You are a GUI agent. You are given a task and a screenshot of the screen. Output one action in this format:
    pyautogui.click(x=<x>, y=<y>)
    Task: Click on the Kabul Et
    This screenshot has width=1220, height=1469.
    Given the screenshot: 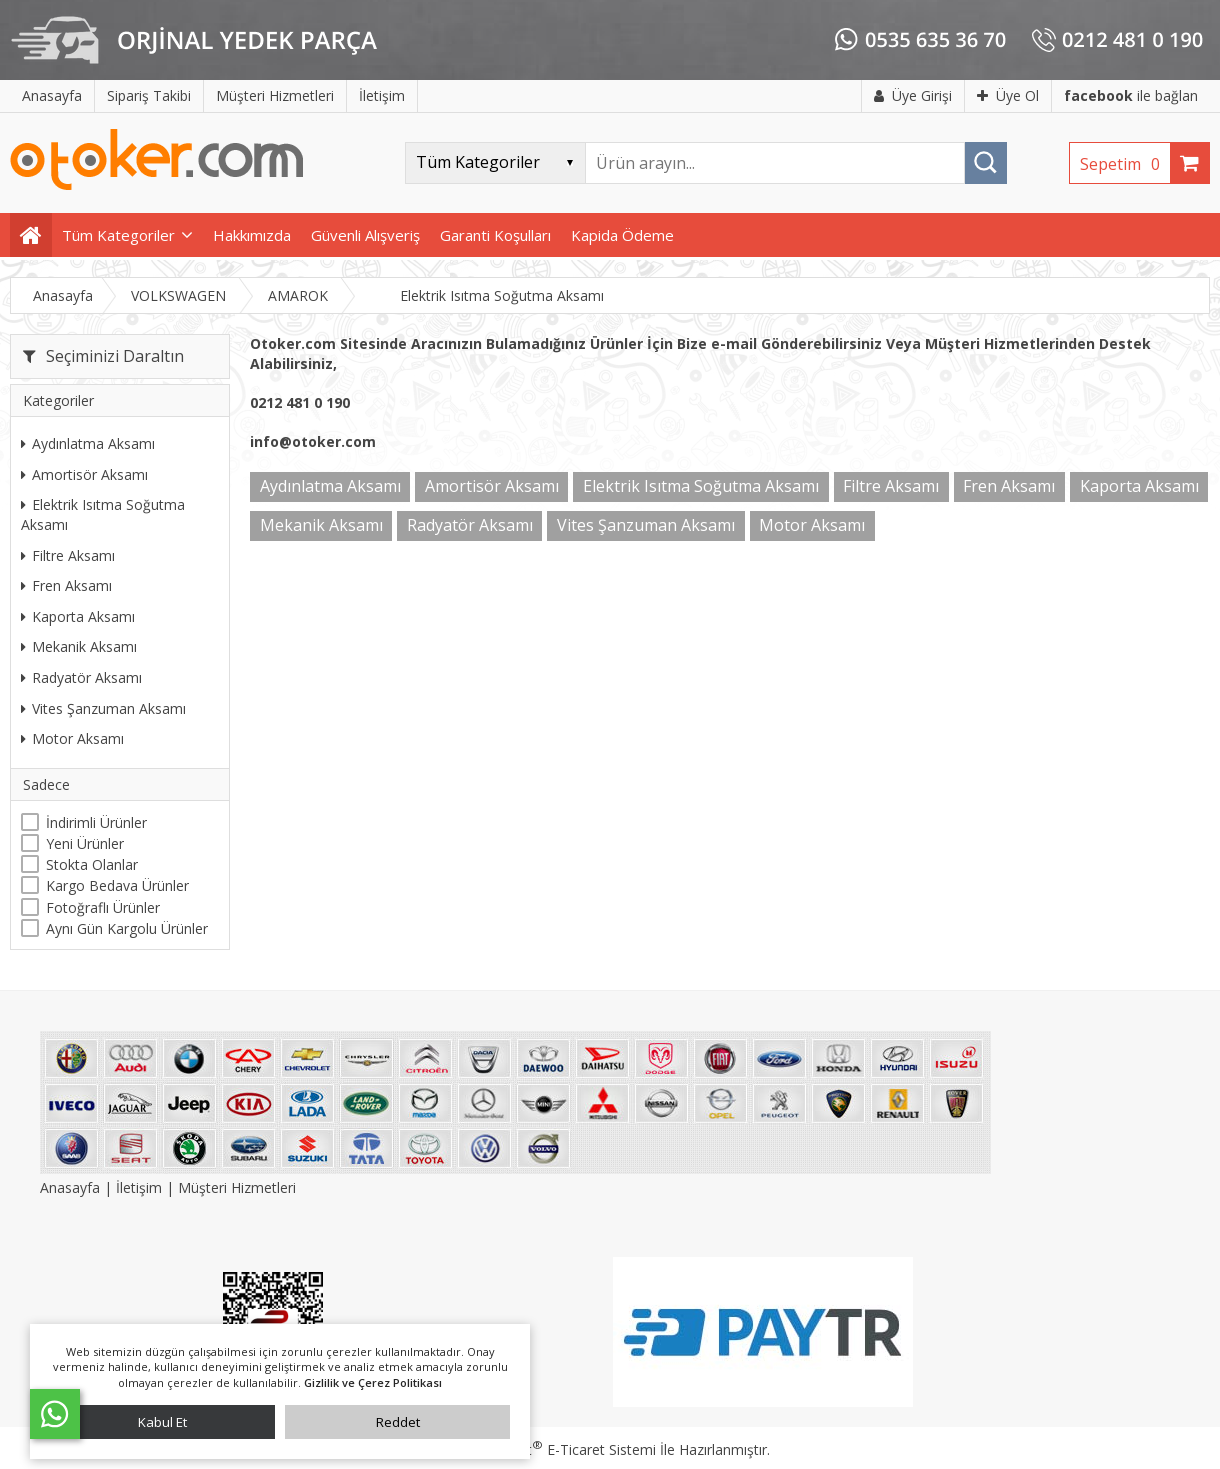 What is the action you would take?
    pyautogui.click(x=162, y=1422)
    